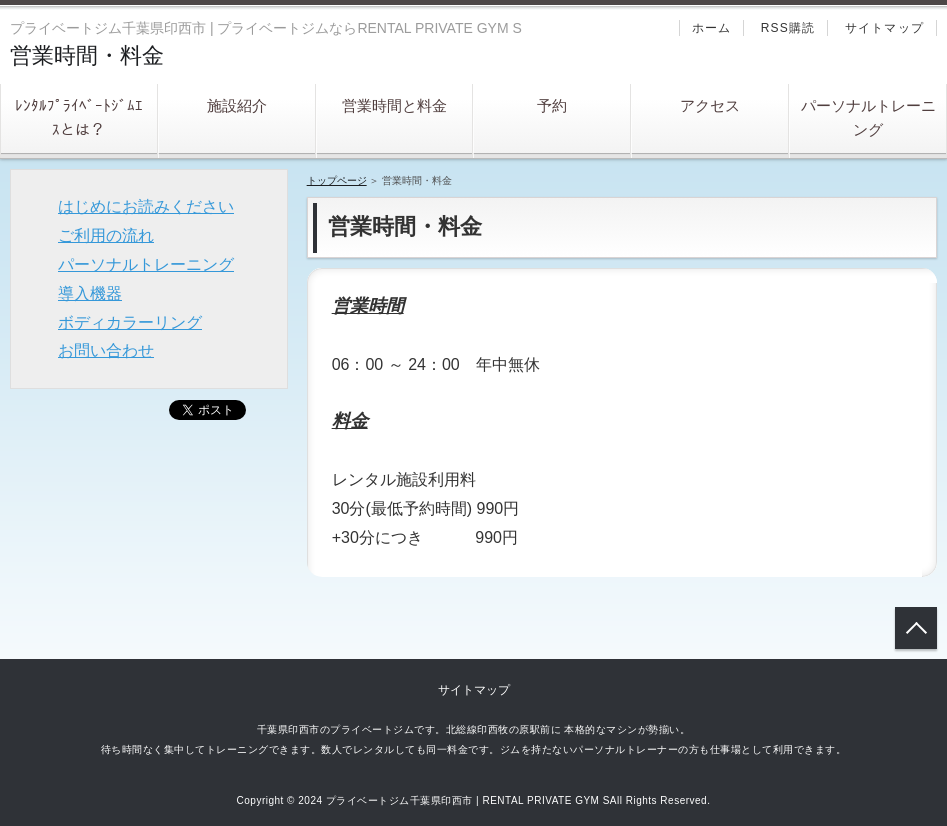 The image size is (947, 826). I want to click on 予約, so click(552, 105).